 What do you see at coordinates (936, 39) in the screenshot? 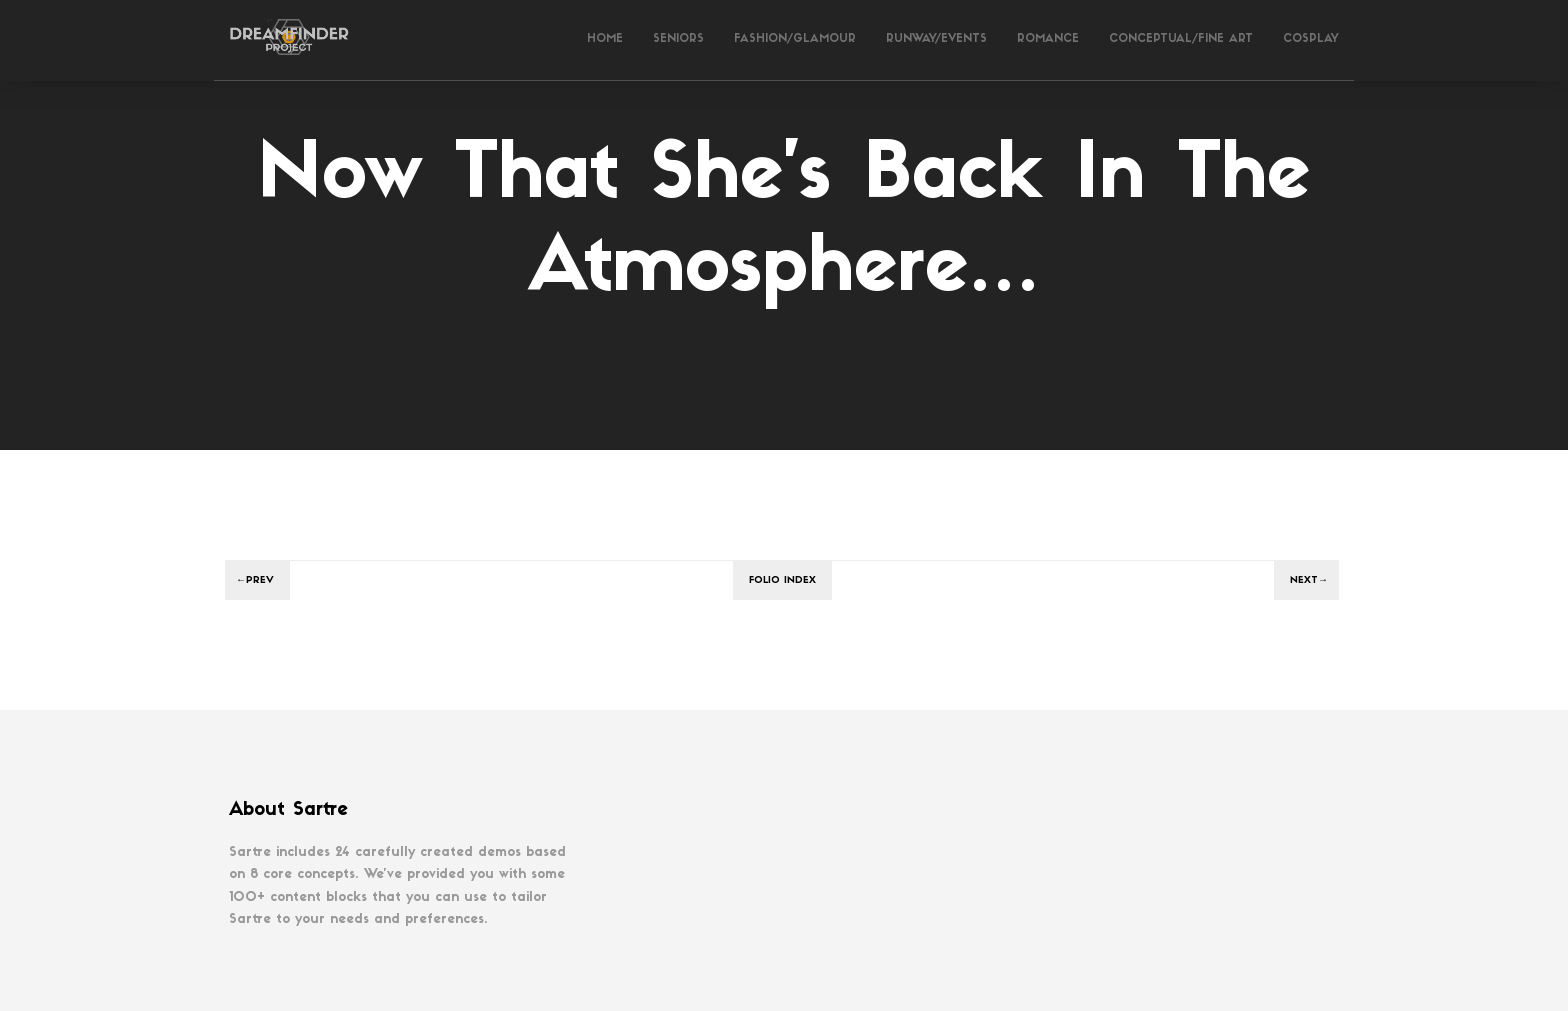
I see `Runway/Events` at bounding box center [936, 39].